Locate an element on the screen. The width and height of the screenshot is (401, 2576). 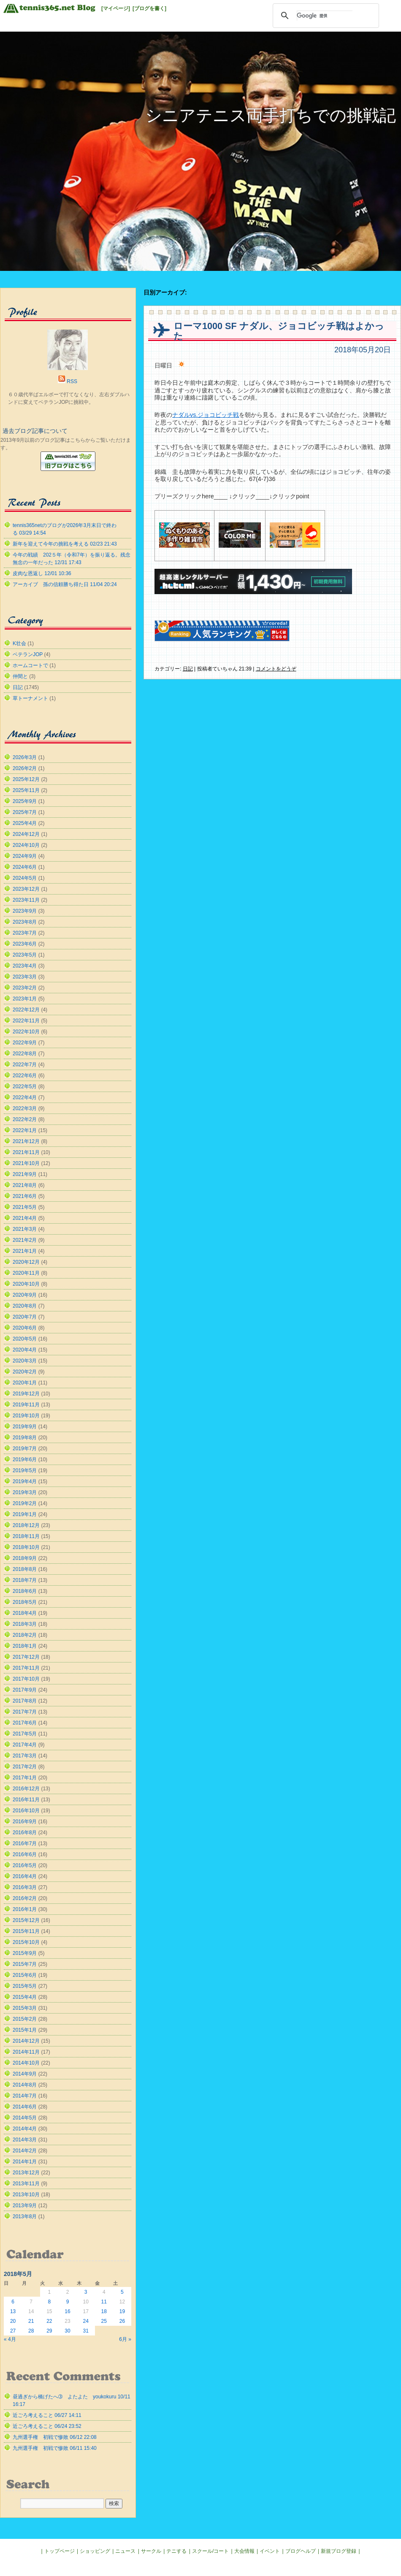
2025年12月 is located at coordinates (26, 779).